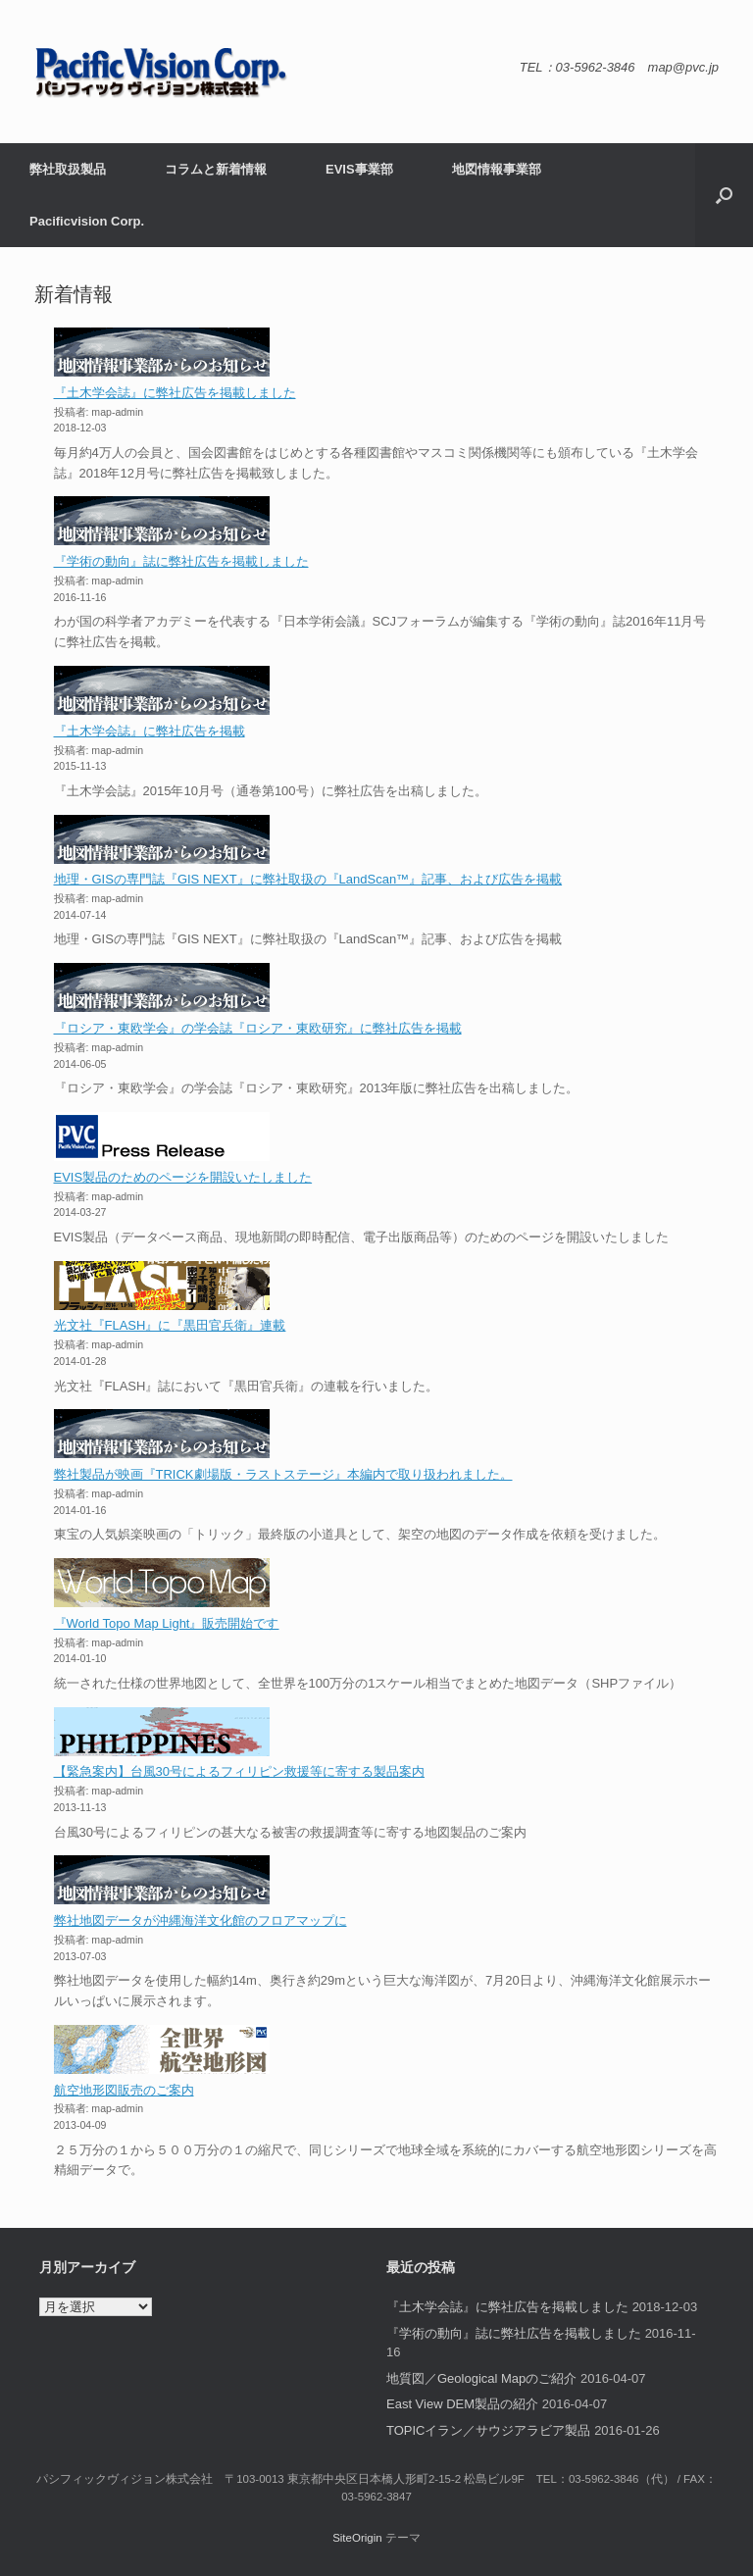 Image resolution: width=753 pixels, height=2576 pixels. What do you see at coordinates (183, 1177) in the screenshot?
I see `EVIS製品のためのページを開設いたしました` at bounding box center [183, 1177].